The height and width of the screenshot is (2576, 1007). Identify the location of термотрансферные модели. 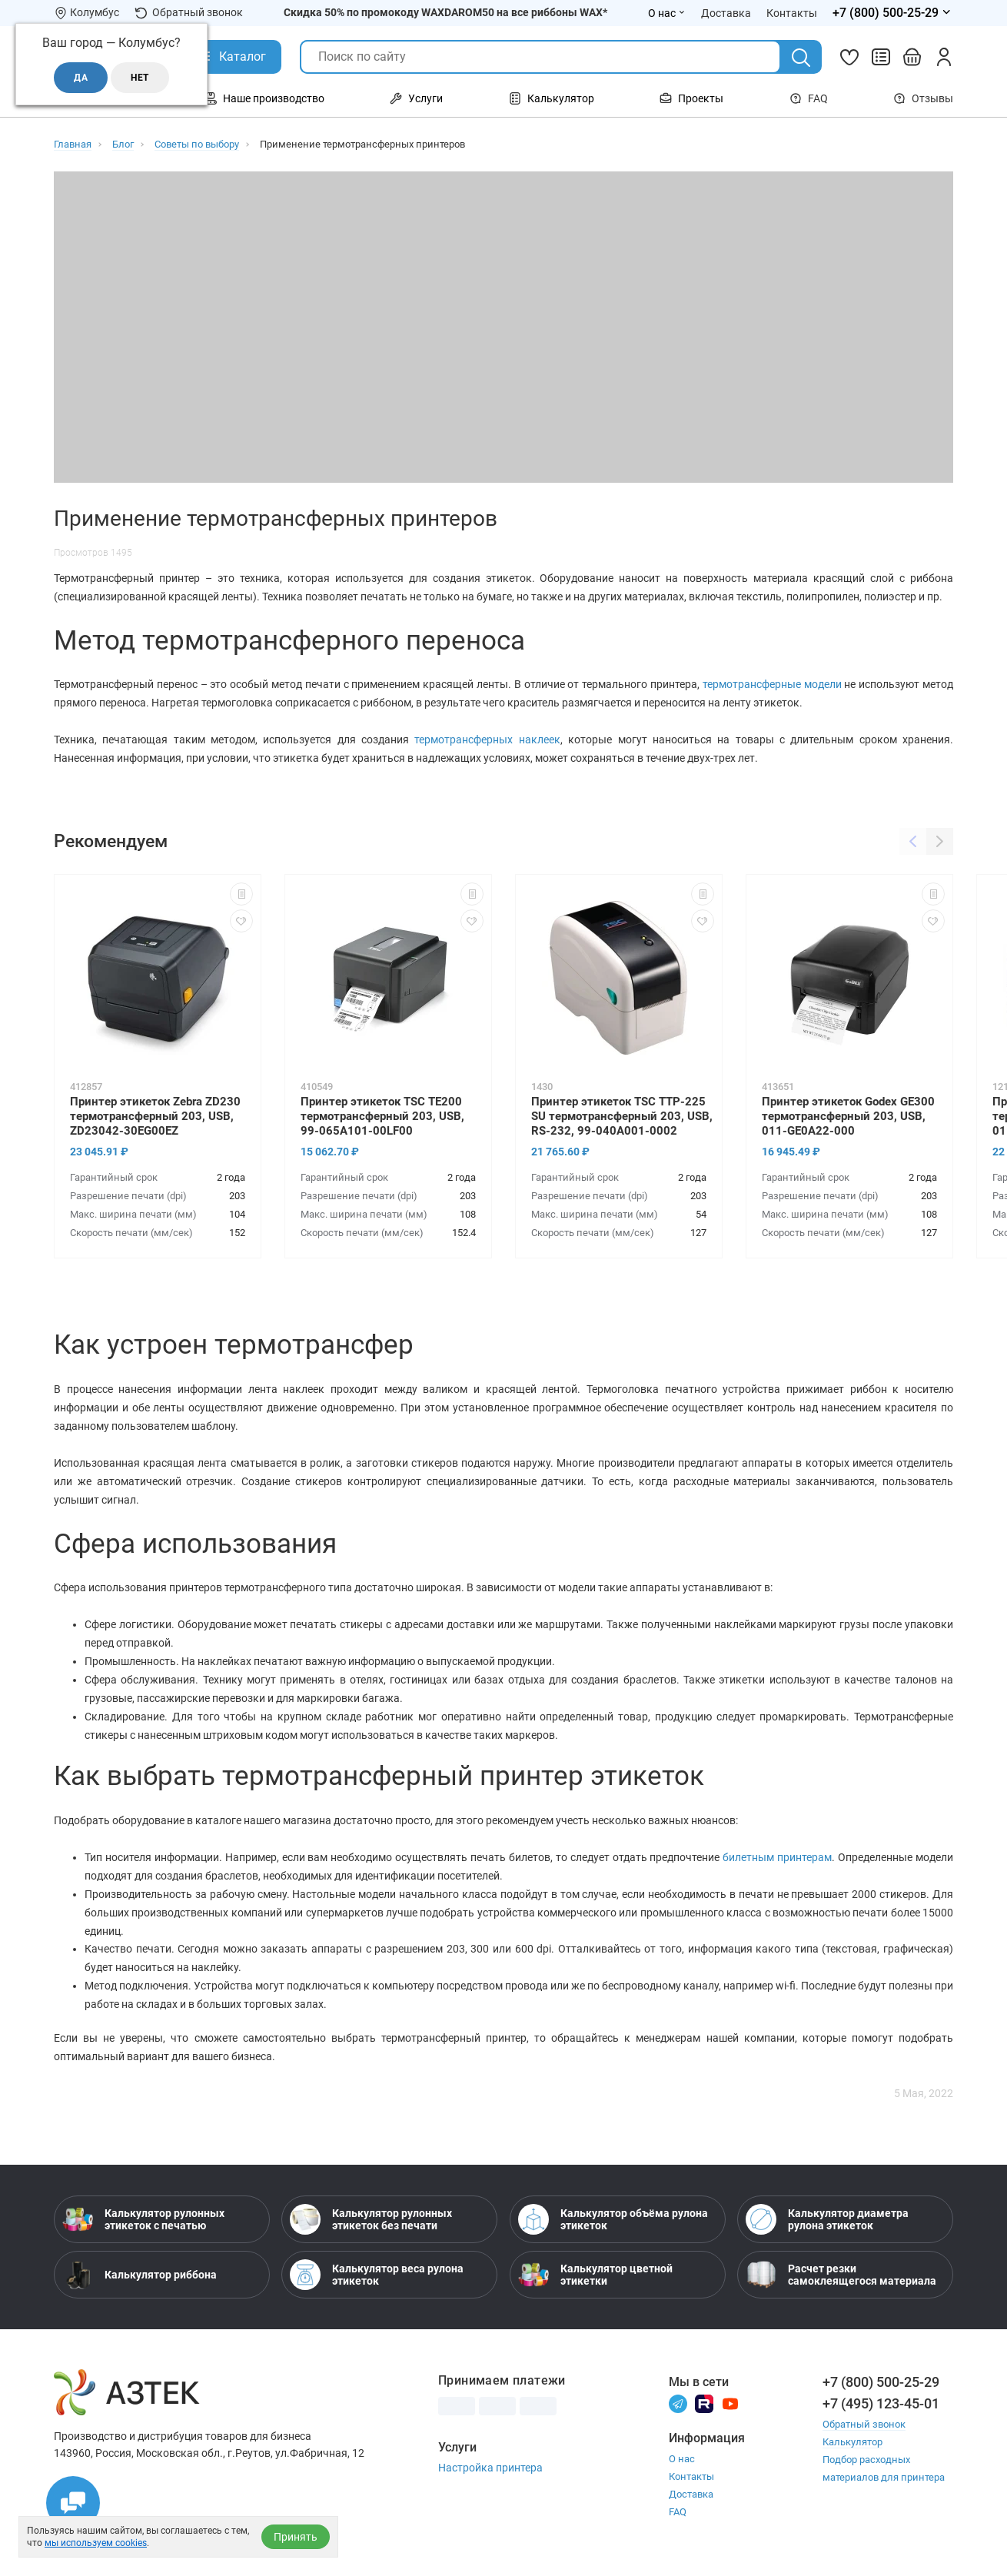
(772, 684).